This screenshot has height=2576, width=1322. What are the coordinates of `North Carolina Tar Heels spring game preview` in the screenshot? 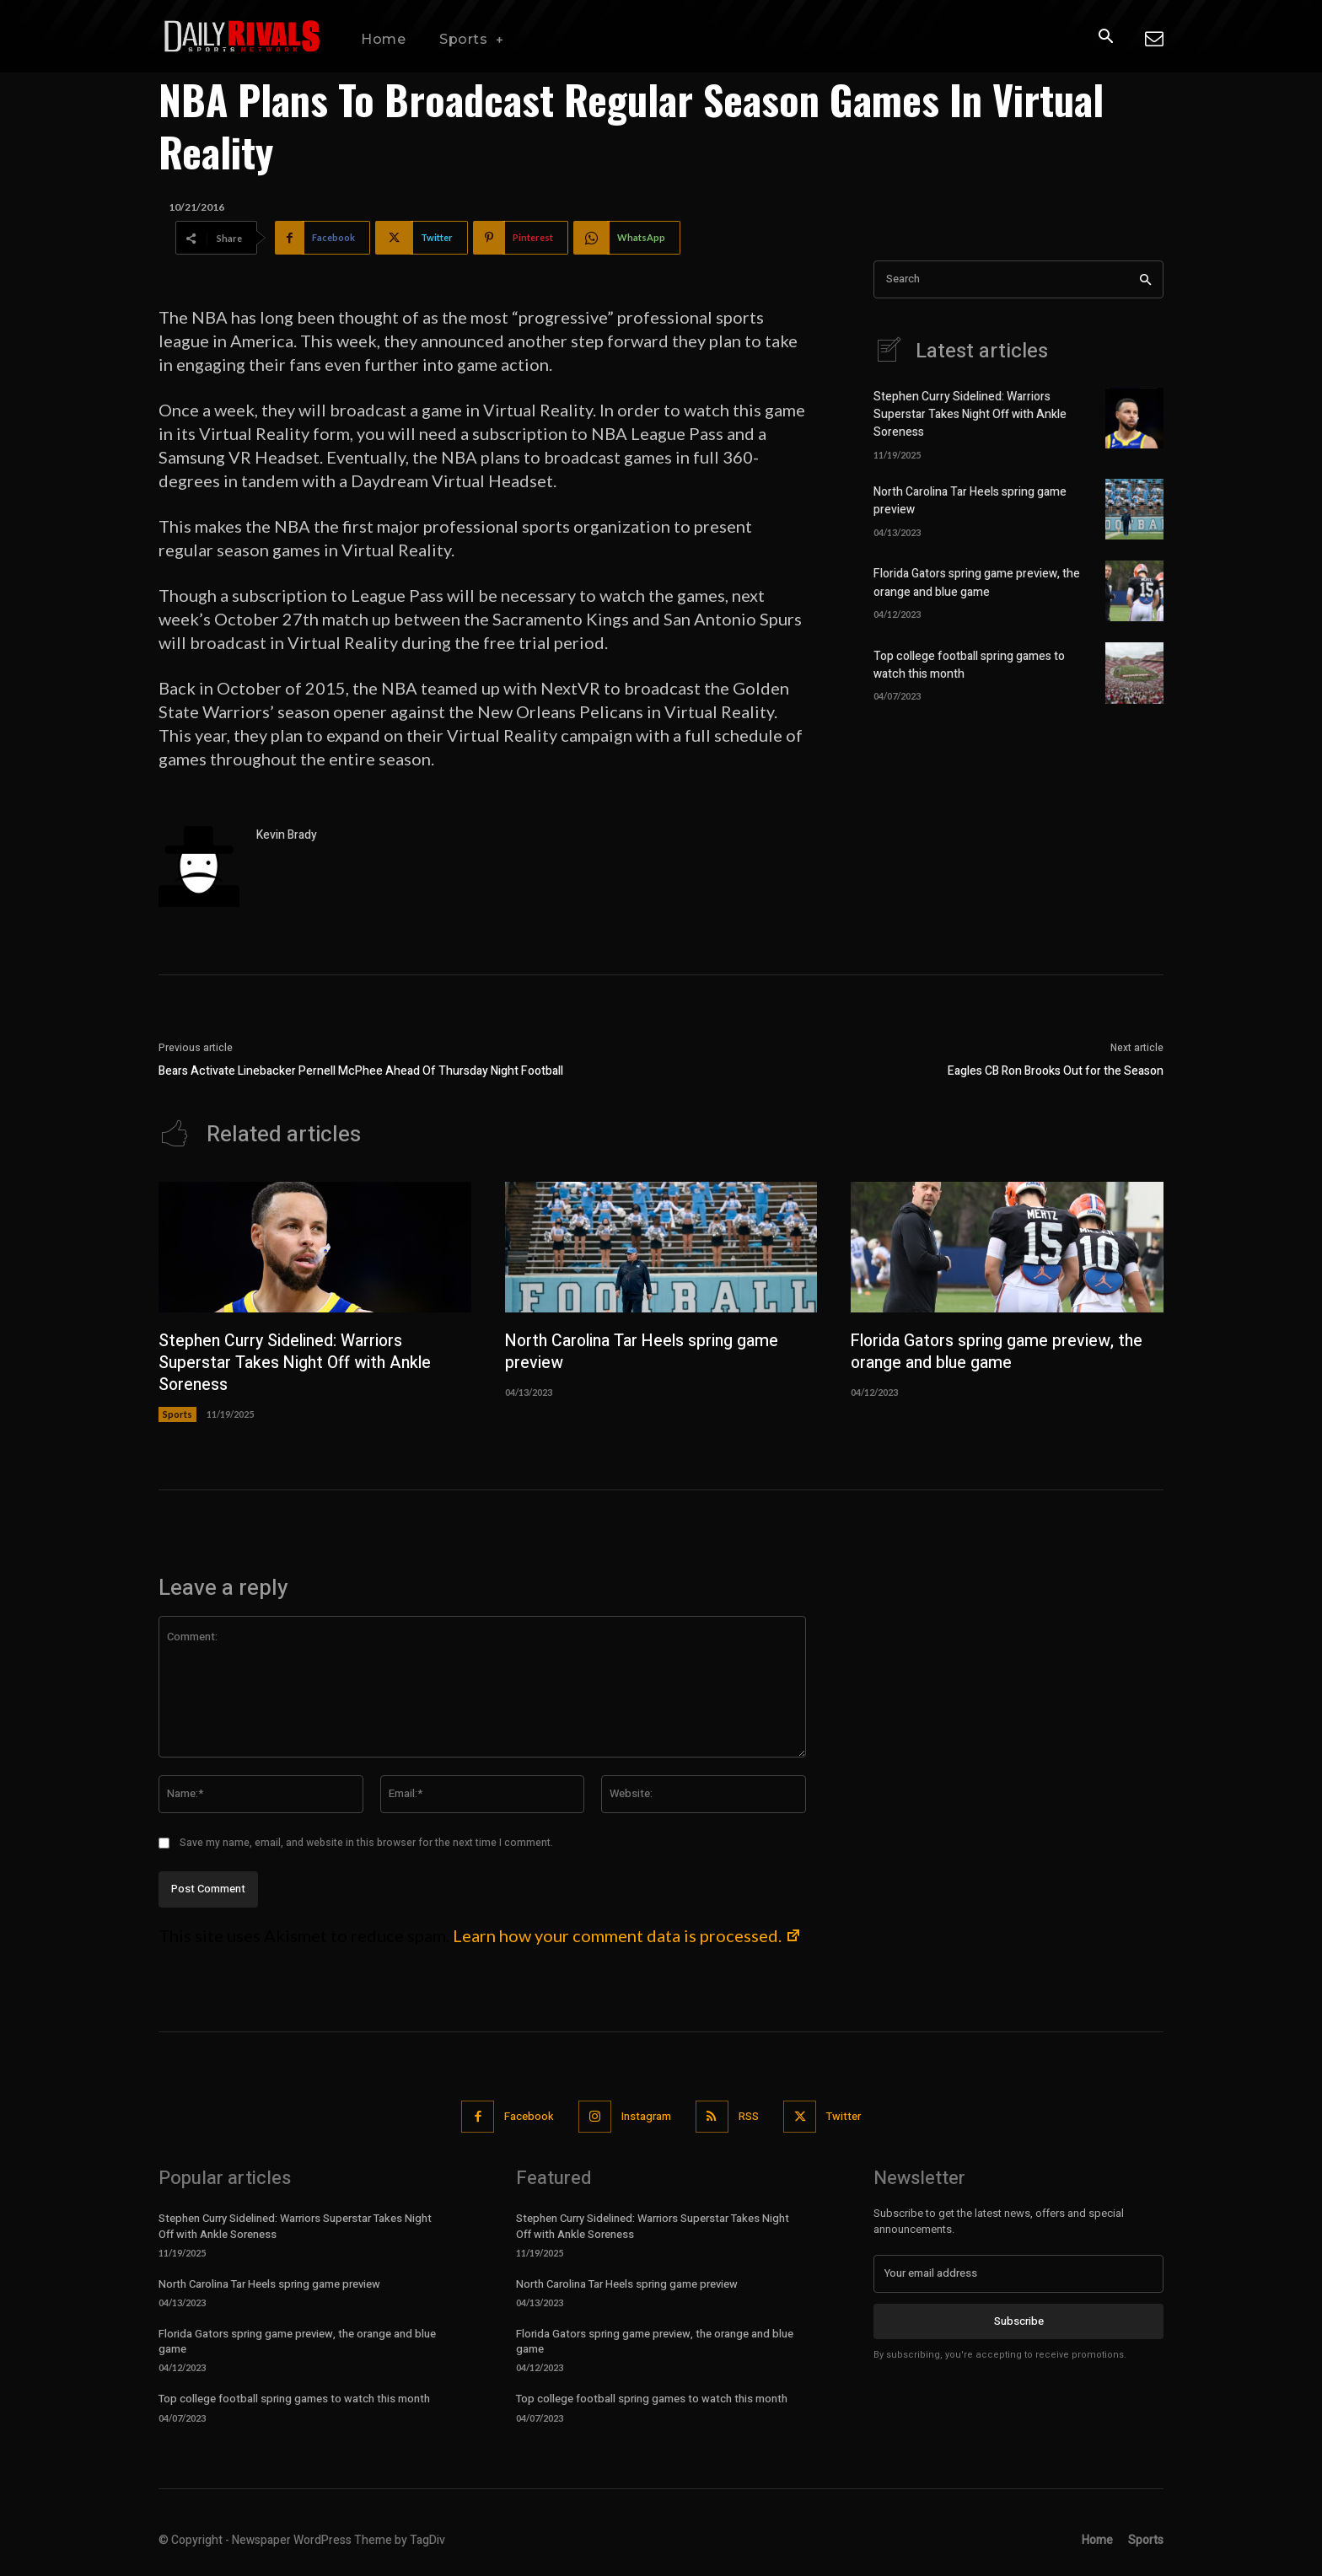 It's located at (646, 1352).